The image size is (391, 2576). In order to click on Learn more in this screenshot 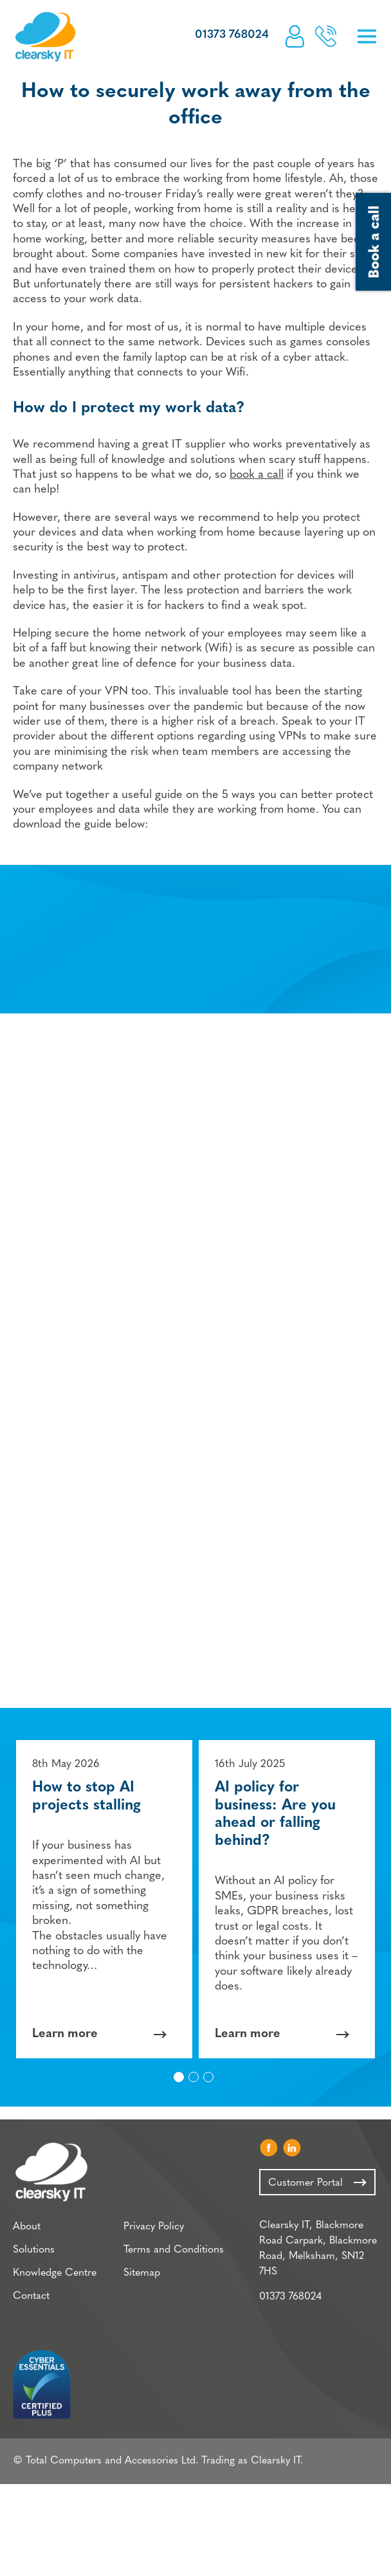, I will do `click(65, 2034)`.